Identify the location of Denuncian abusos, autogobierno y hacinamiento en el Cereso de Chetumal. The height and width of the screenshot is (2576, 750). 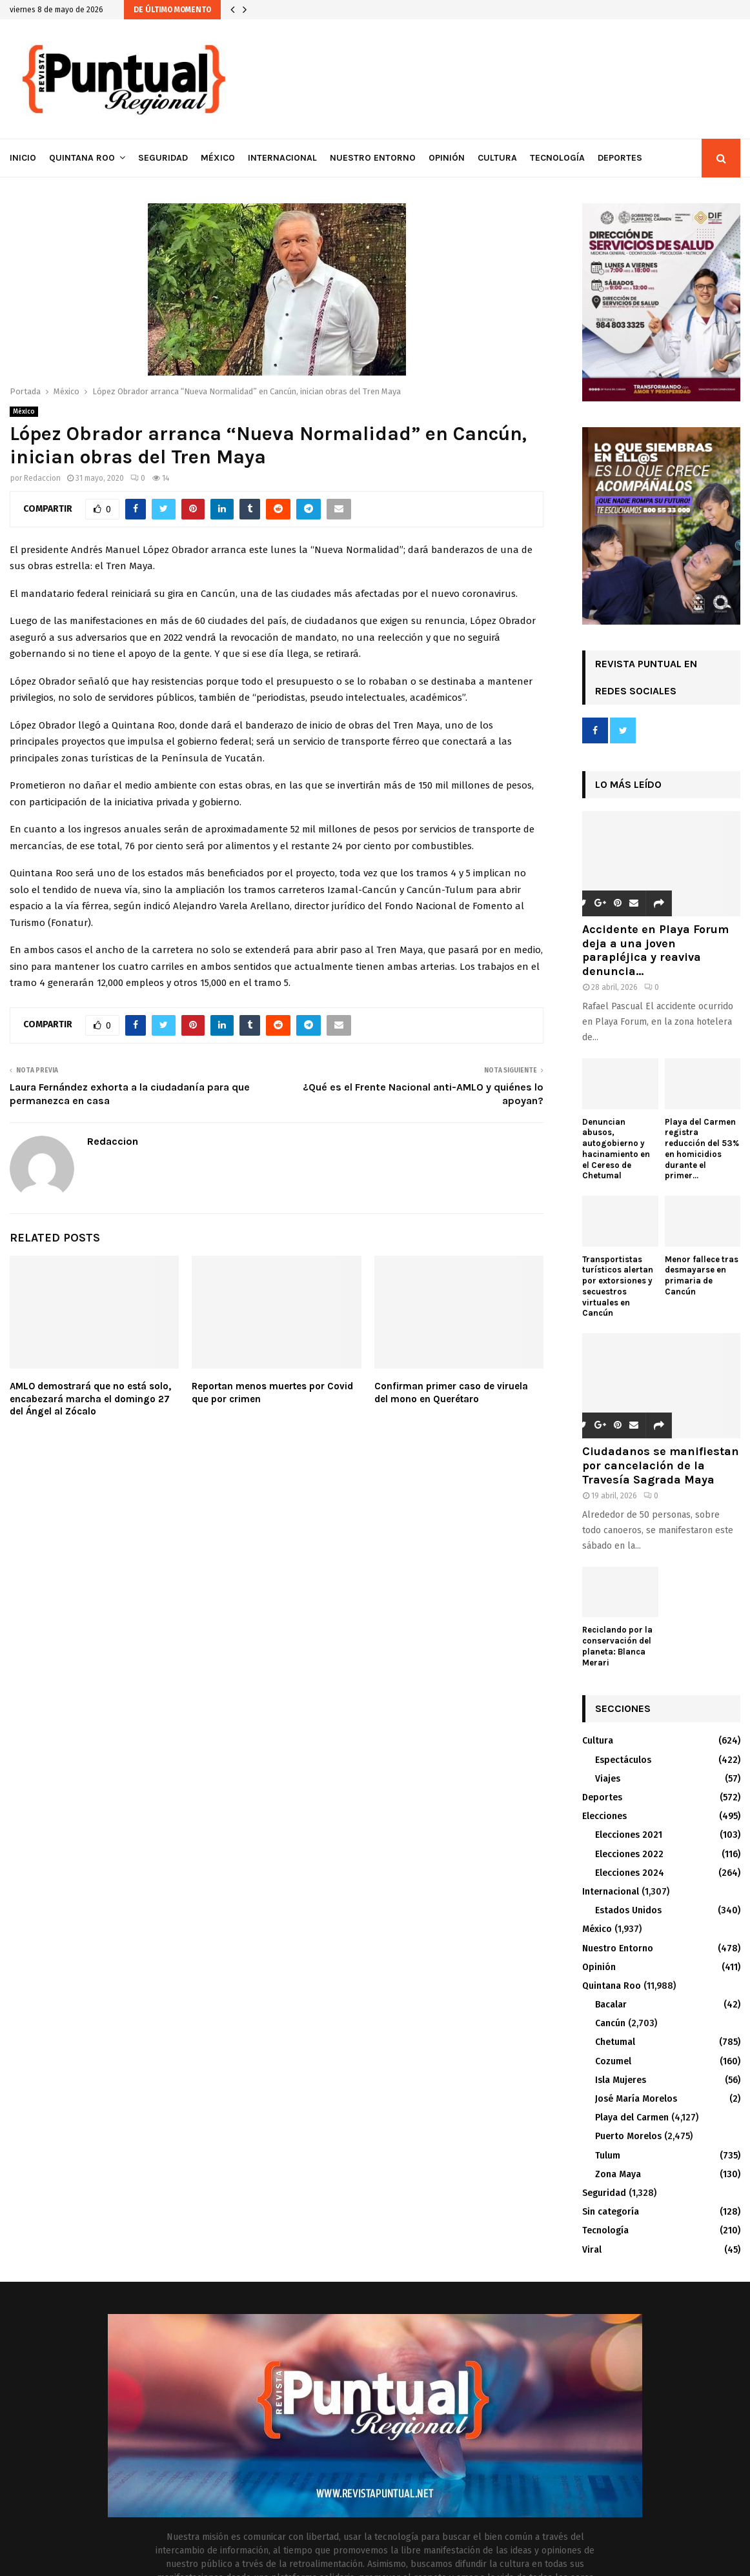
(616, 1149).